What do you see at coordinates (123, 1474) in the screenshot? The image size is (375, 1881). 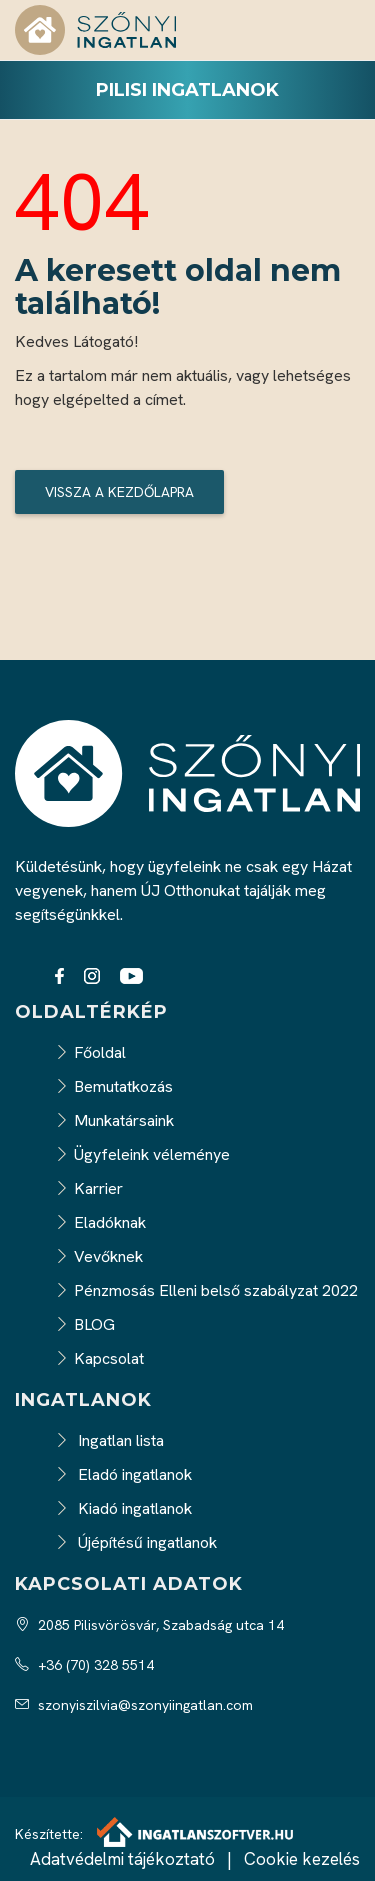 I see `Eladó ingatlanok` at bounding box center [123, 1474].